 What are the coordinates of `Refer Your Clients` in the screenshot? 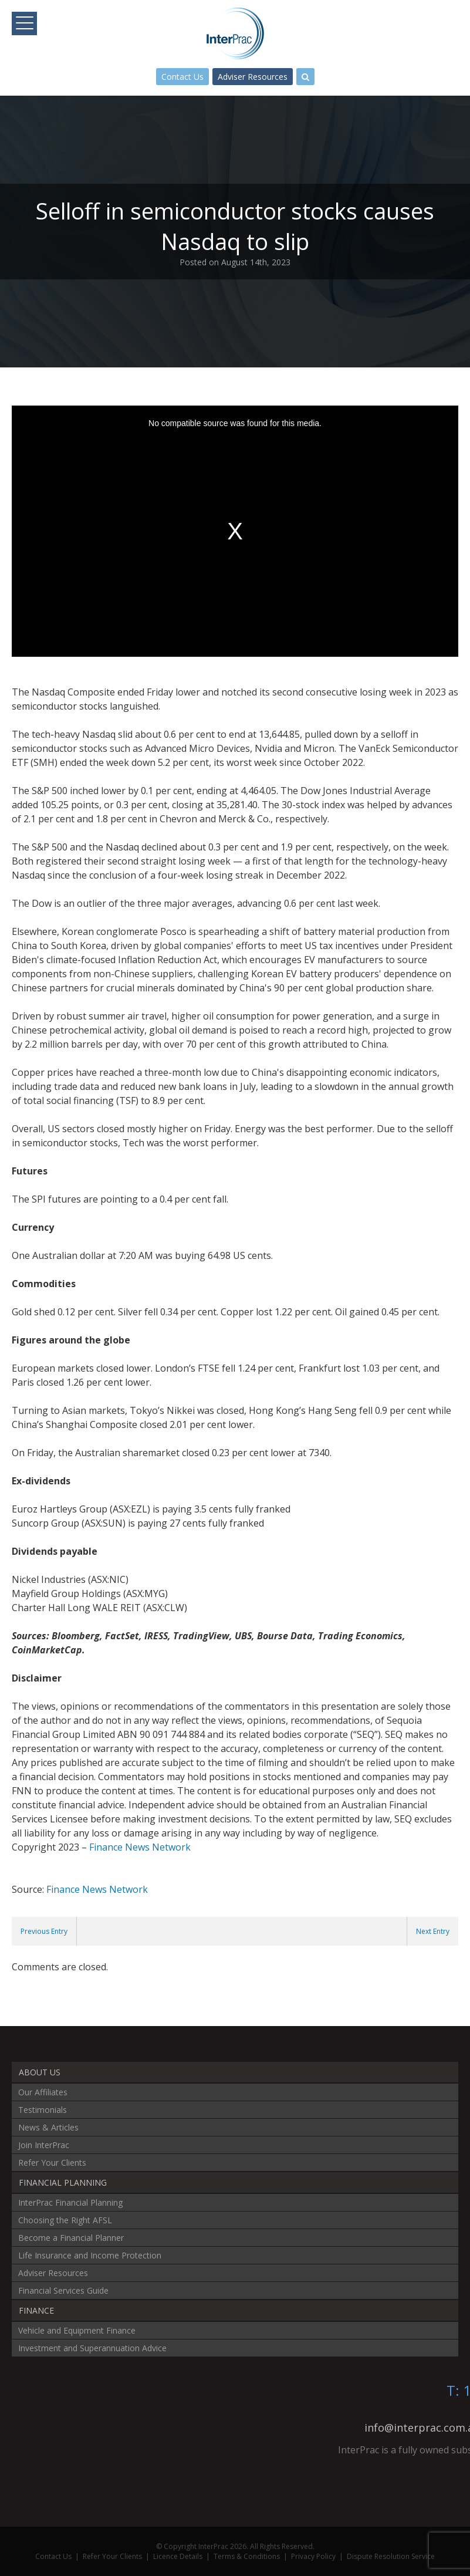 It's located at (52, 2162).